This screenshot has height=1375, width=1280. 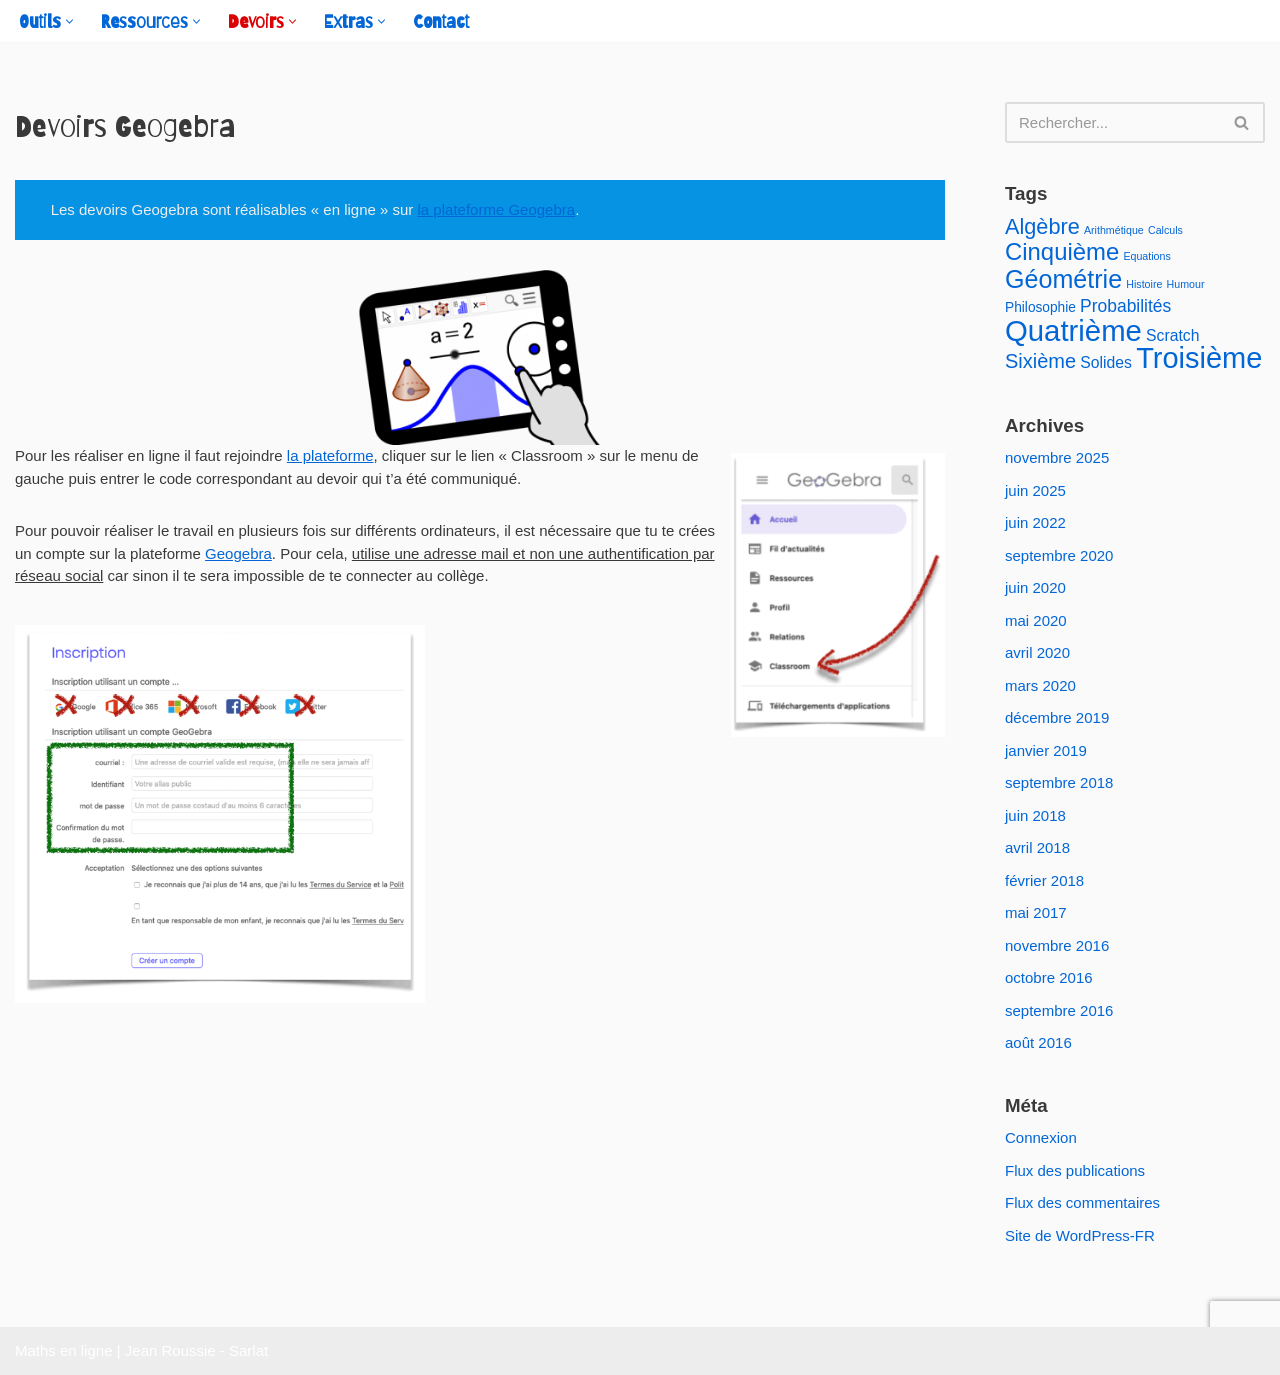 What do you see at coordinates (1040, 307) in the screenshot?
I see `Philosophie [Philosophie (2 éléments)]` at bounding box center [1040, 307].